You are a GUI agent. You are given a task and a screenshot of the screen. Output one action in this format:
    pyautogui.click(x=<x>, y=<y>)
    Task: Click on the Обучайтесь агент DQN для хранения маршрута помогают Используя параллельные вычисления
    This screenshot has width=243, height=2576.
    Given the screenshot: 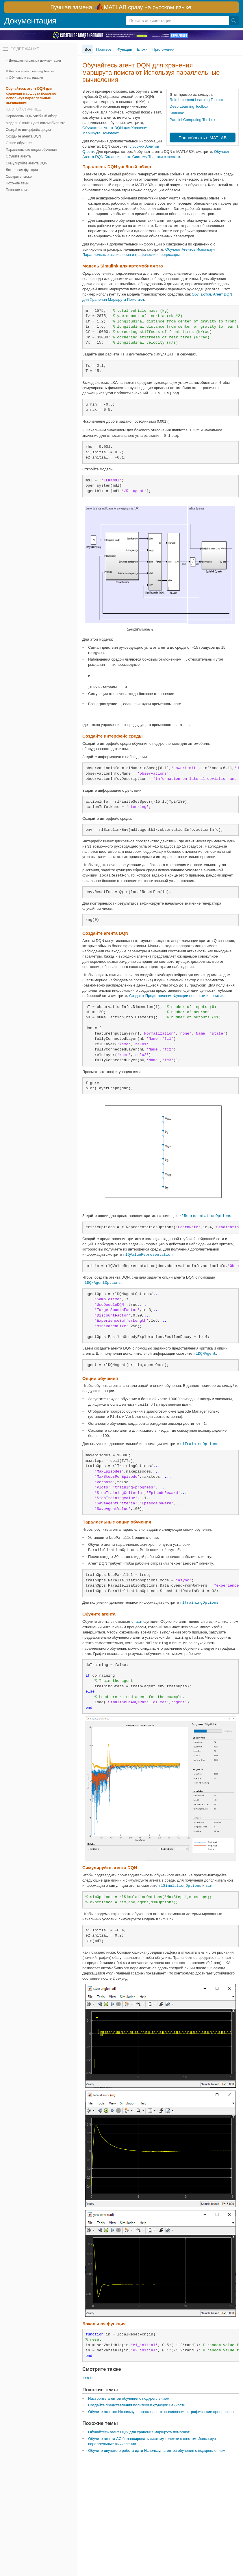 What is the action you would take?
    pyautogui.click(x=32, y=96)
    